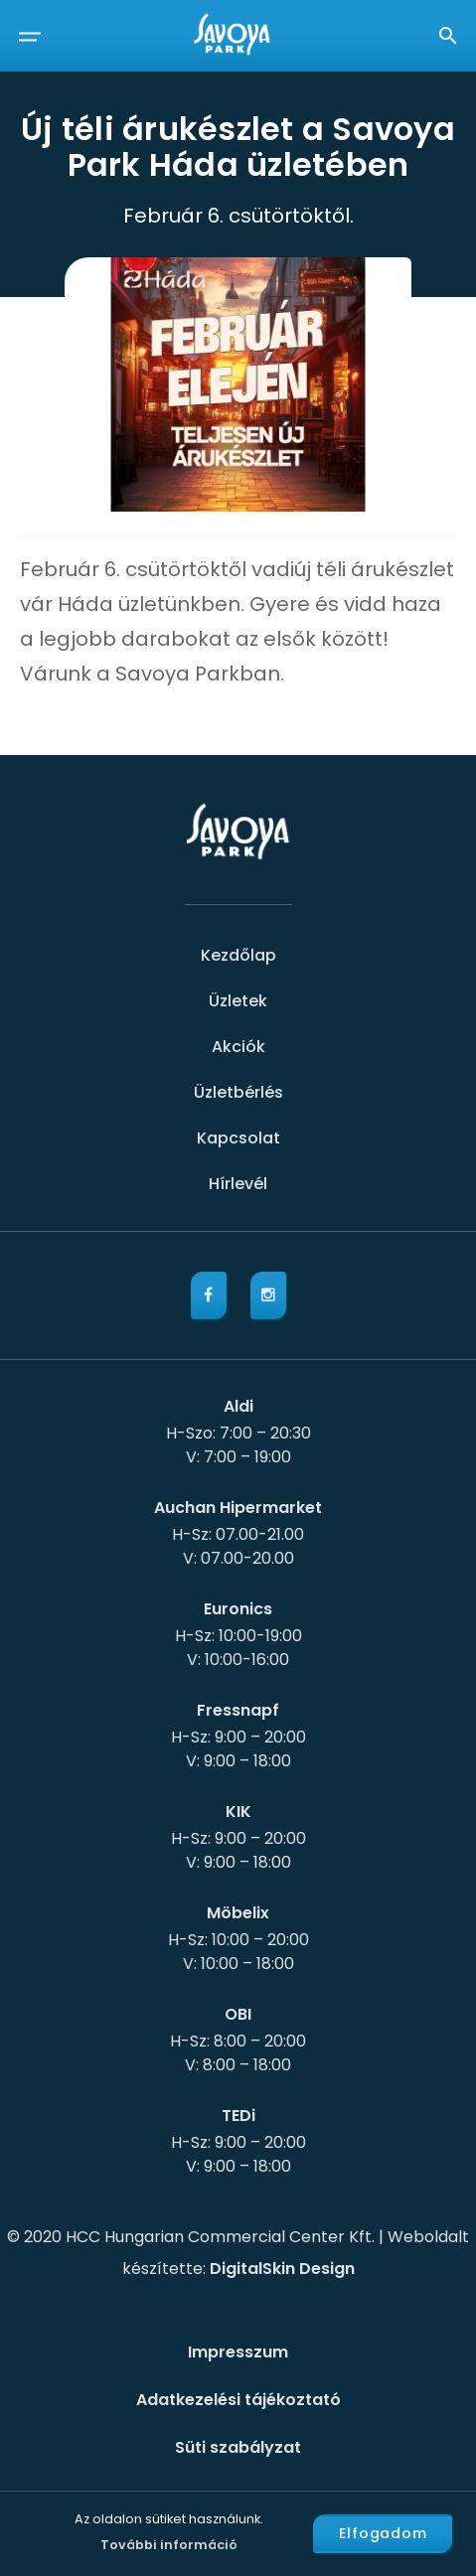 The image size is (476, 2576). I want to click on Üzletbérlés, so click(238, 1092).